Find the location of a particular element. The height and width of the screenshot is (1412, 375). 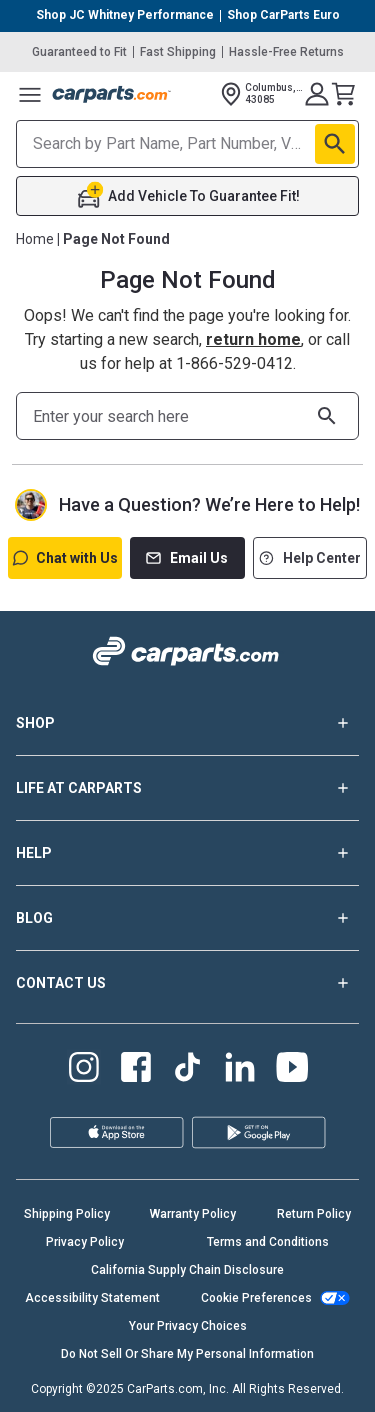

Terms and Conditions is located at coordinates (268, 1242).